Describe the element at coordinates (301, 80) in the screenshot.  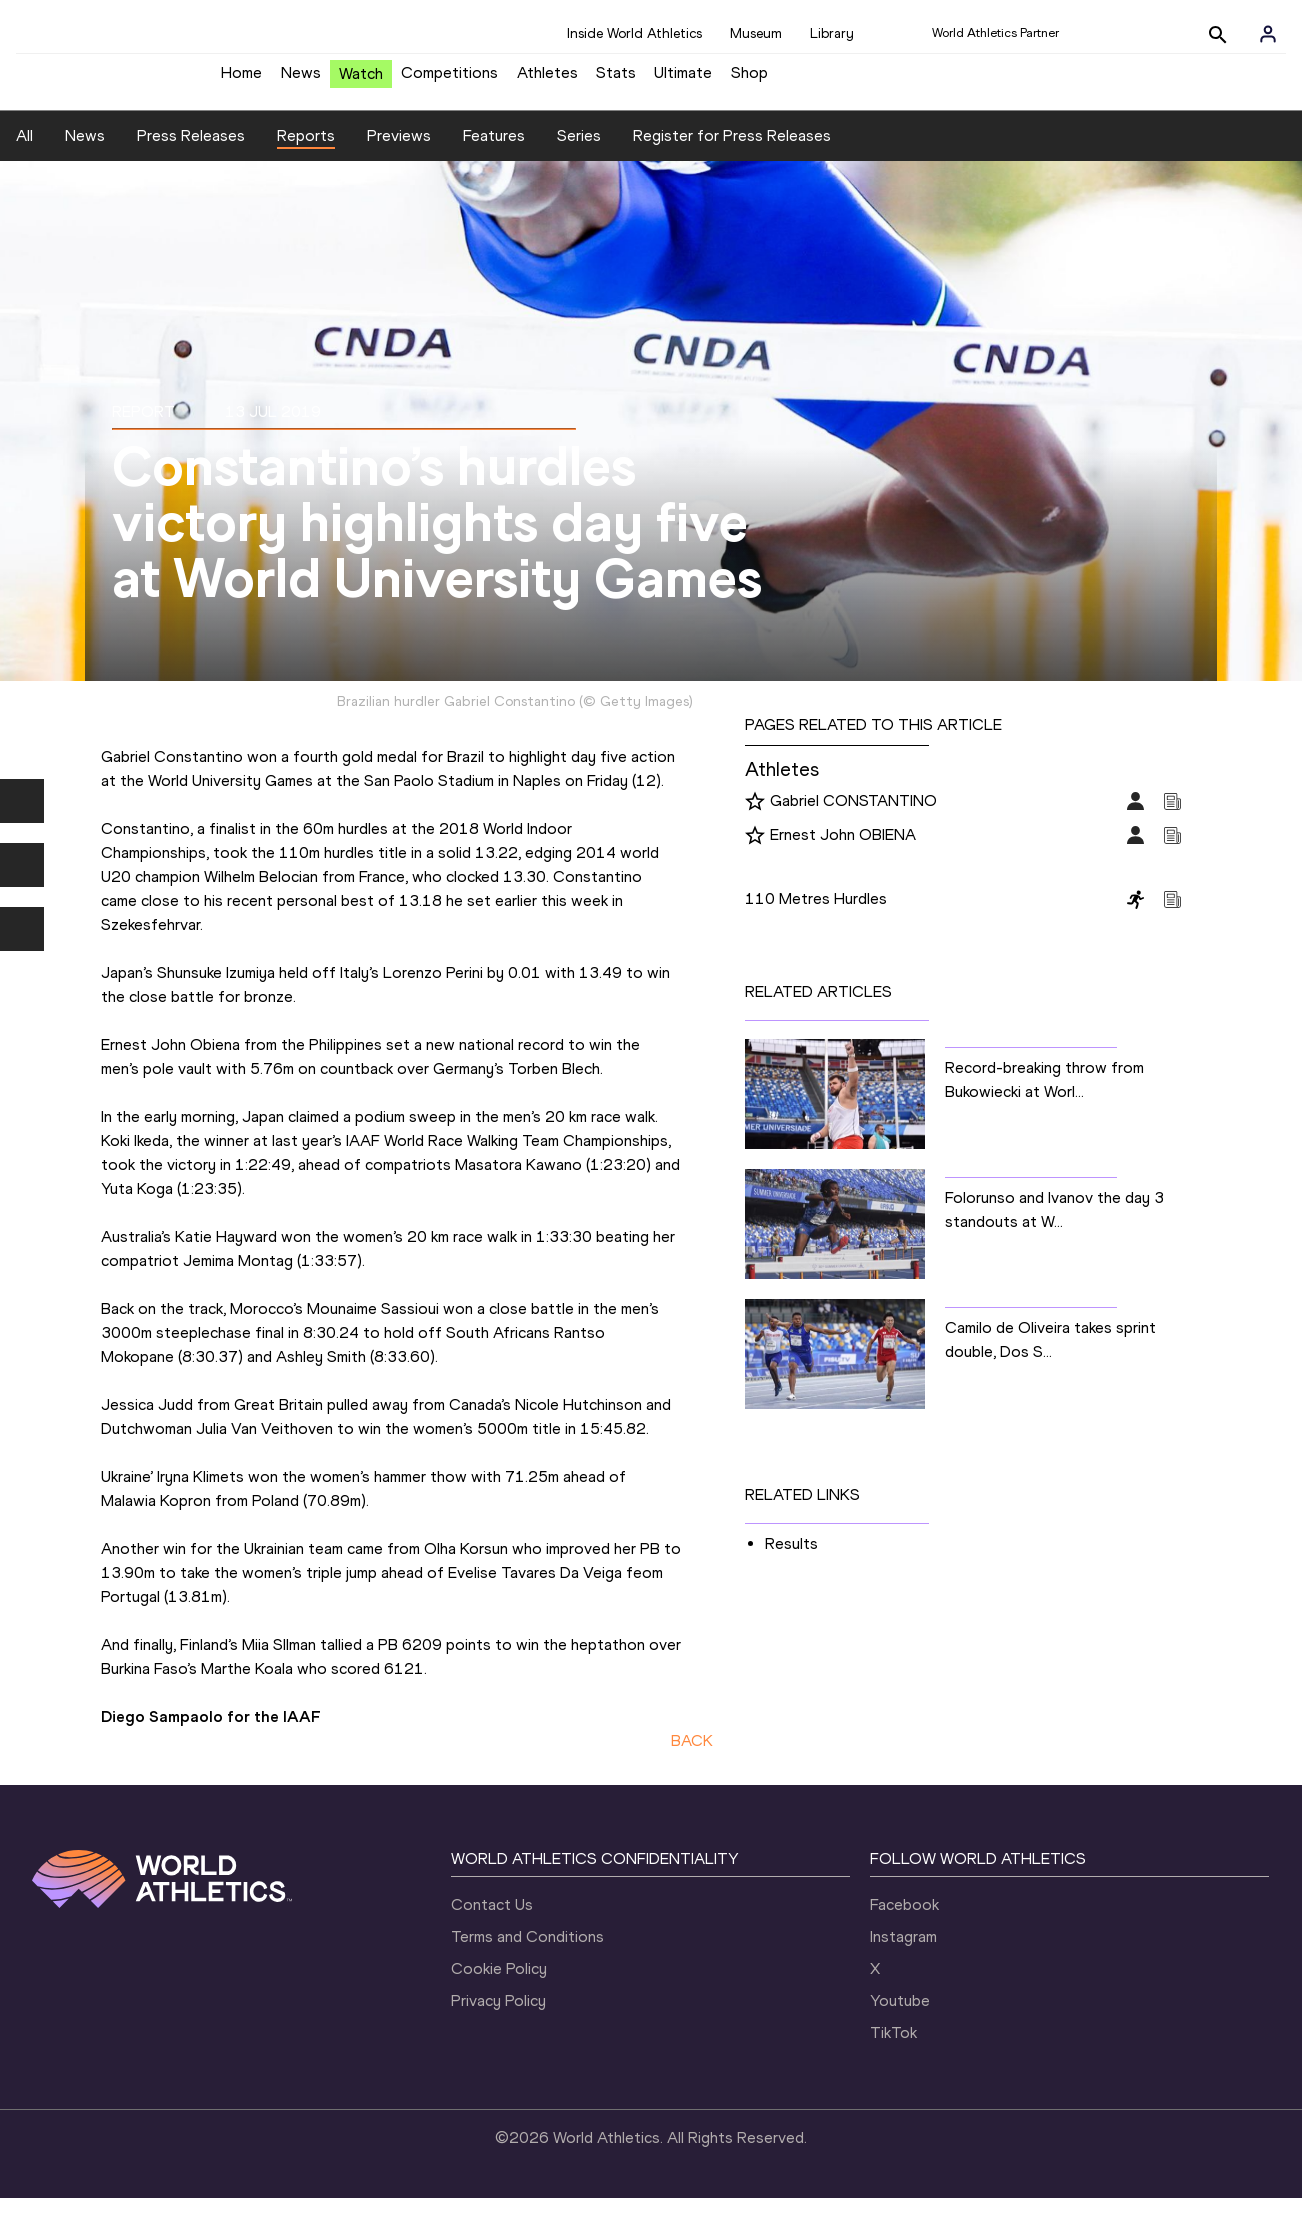
I see `News` at that location.